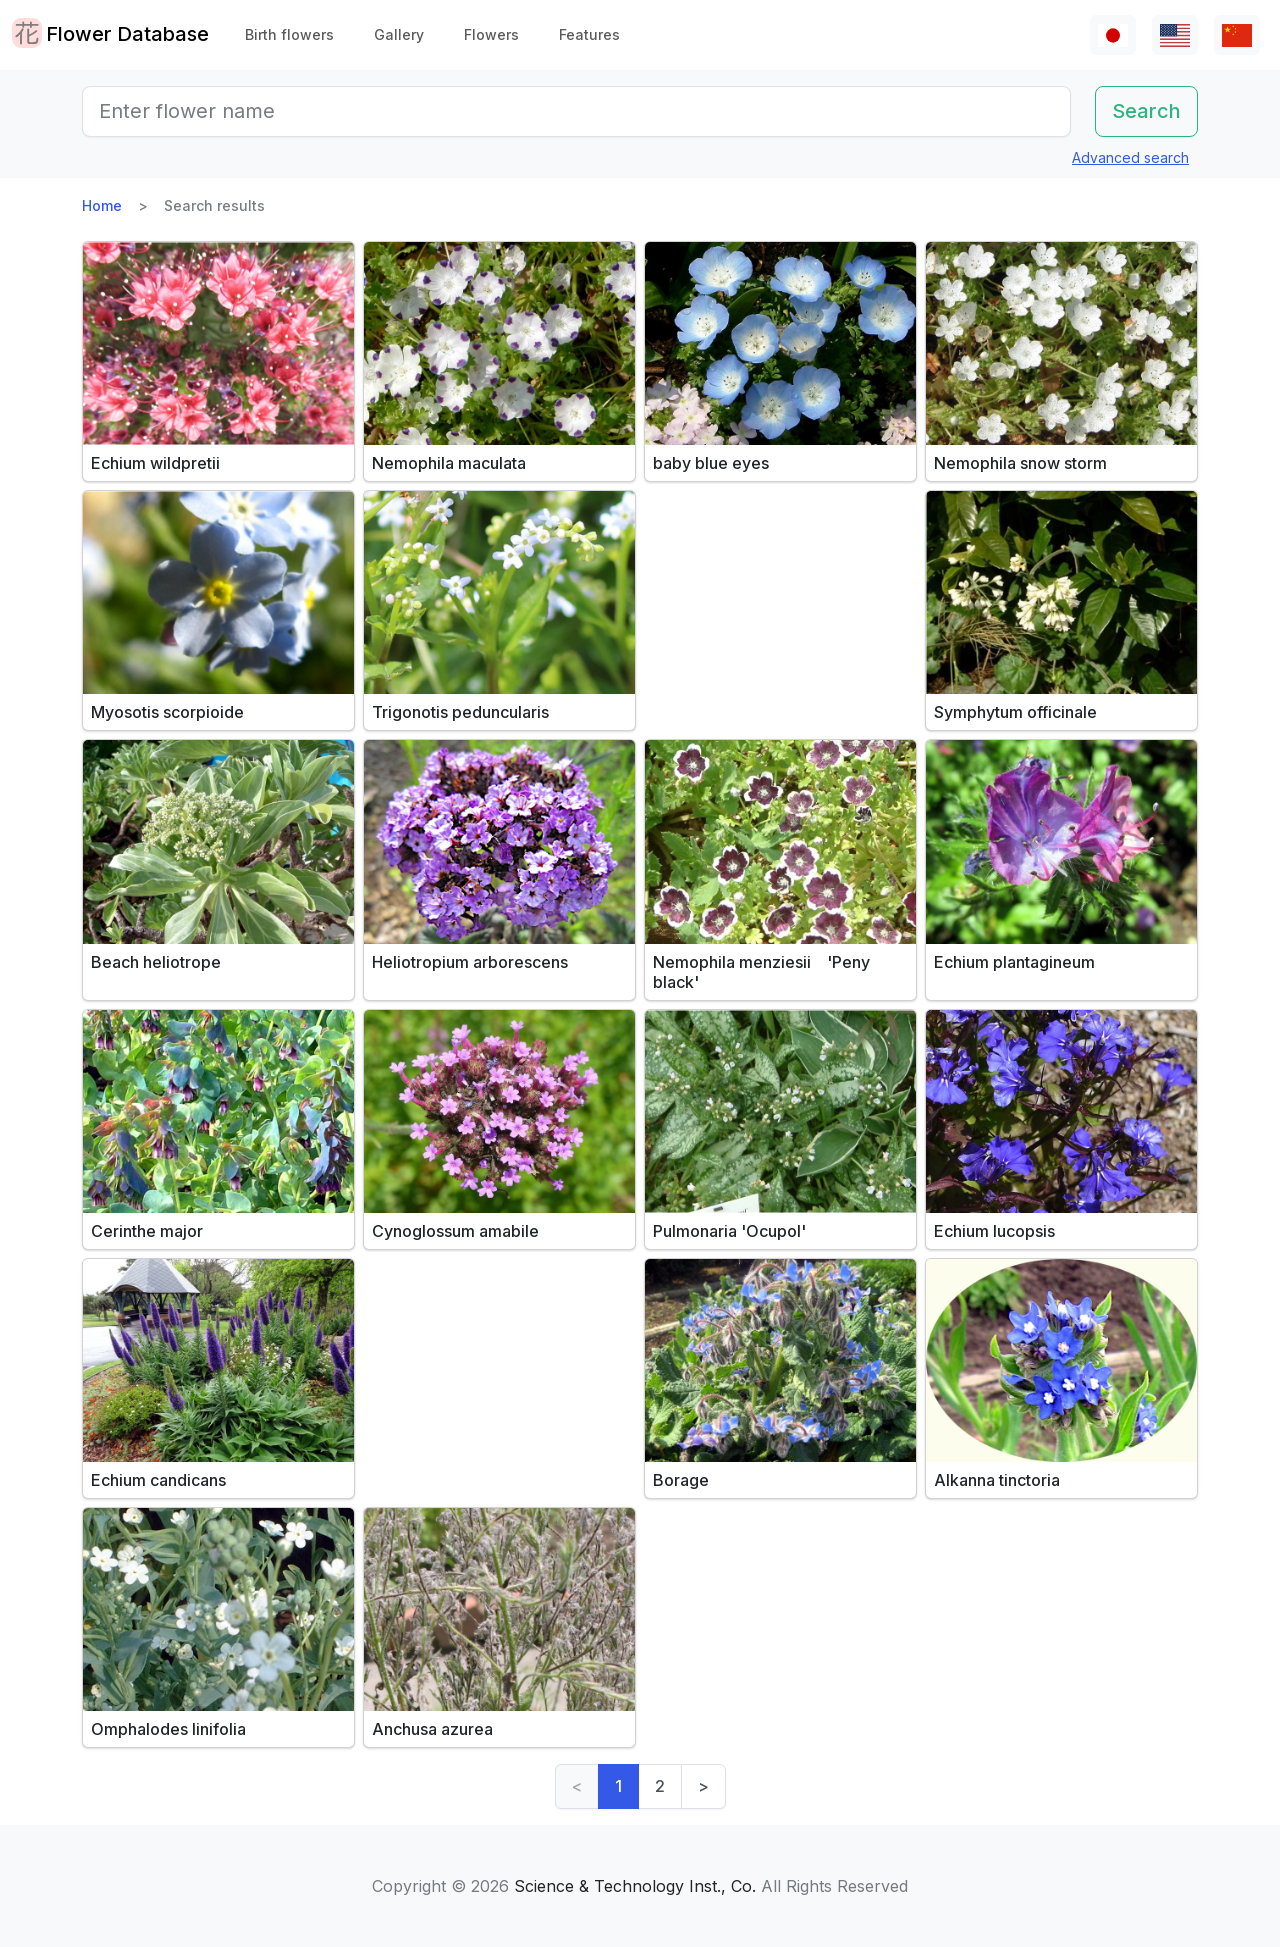 Image resolution: width=1280 pixels, height=1947 pixels. What do you see at coordinates (589, 34) in the screenshot?
I see `Features` at bounding box center [589, 34].